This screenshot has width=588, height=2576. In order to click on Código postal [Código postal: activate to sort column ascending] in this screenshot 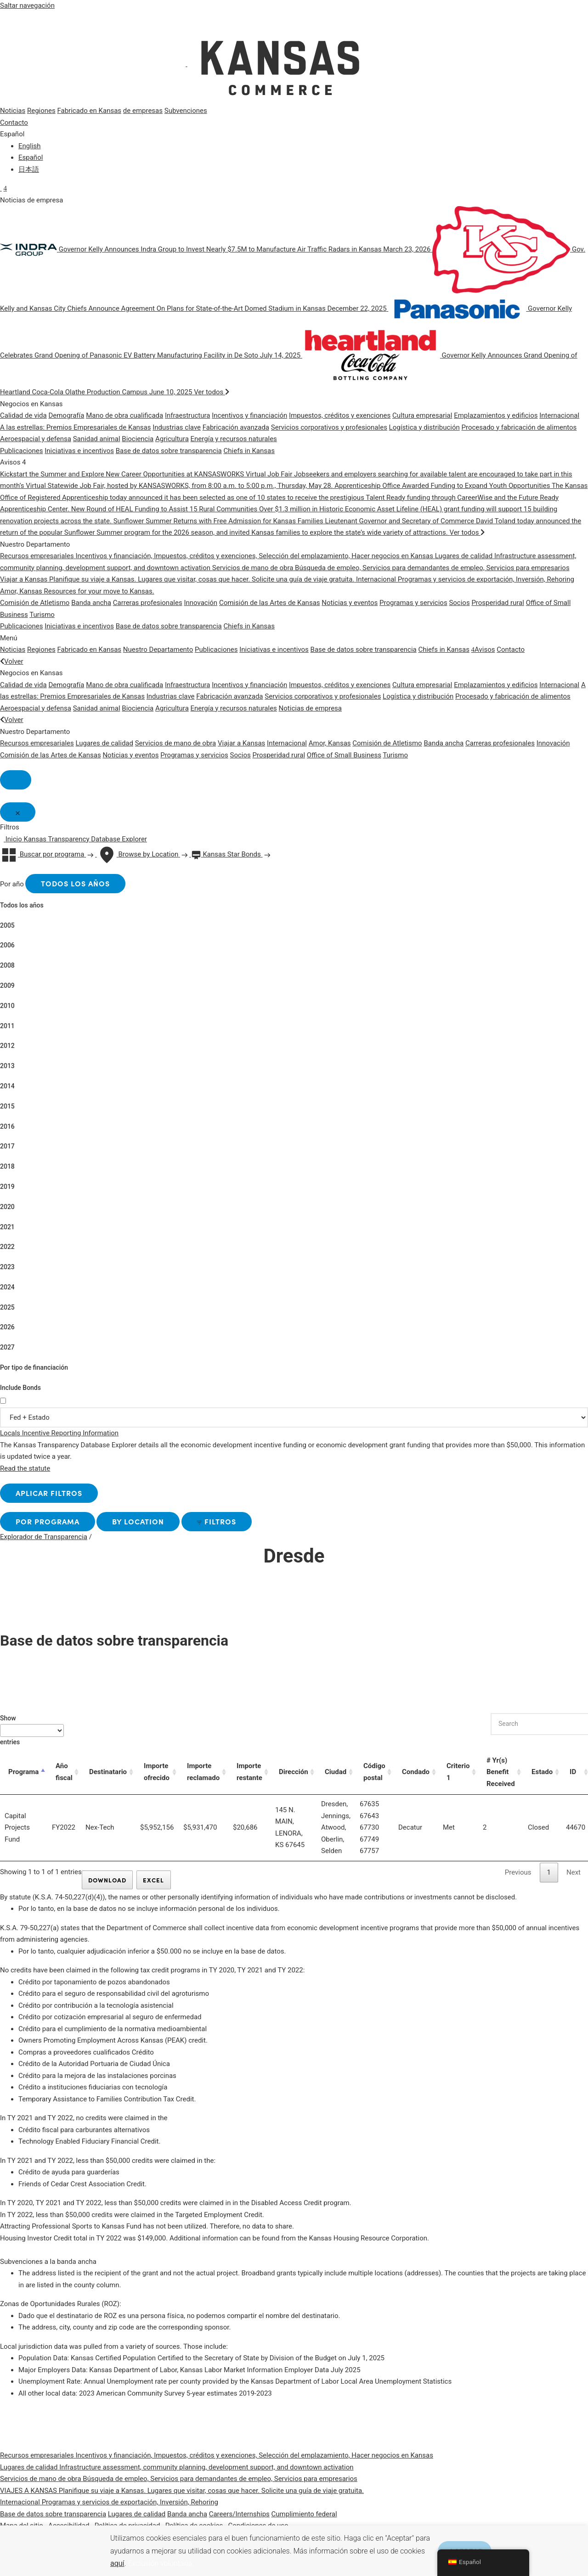, I will do `click(376, 1780)`.